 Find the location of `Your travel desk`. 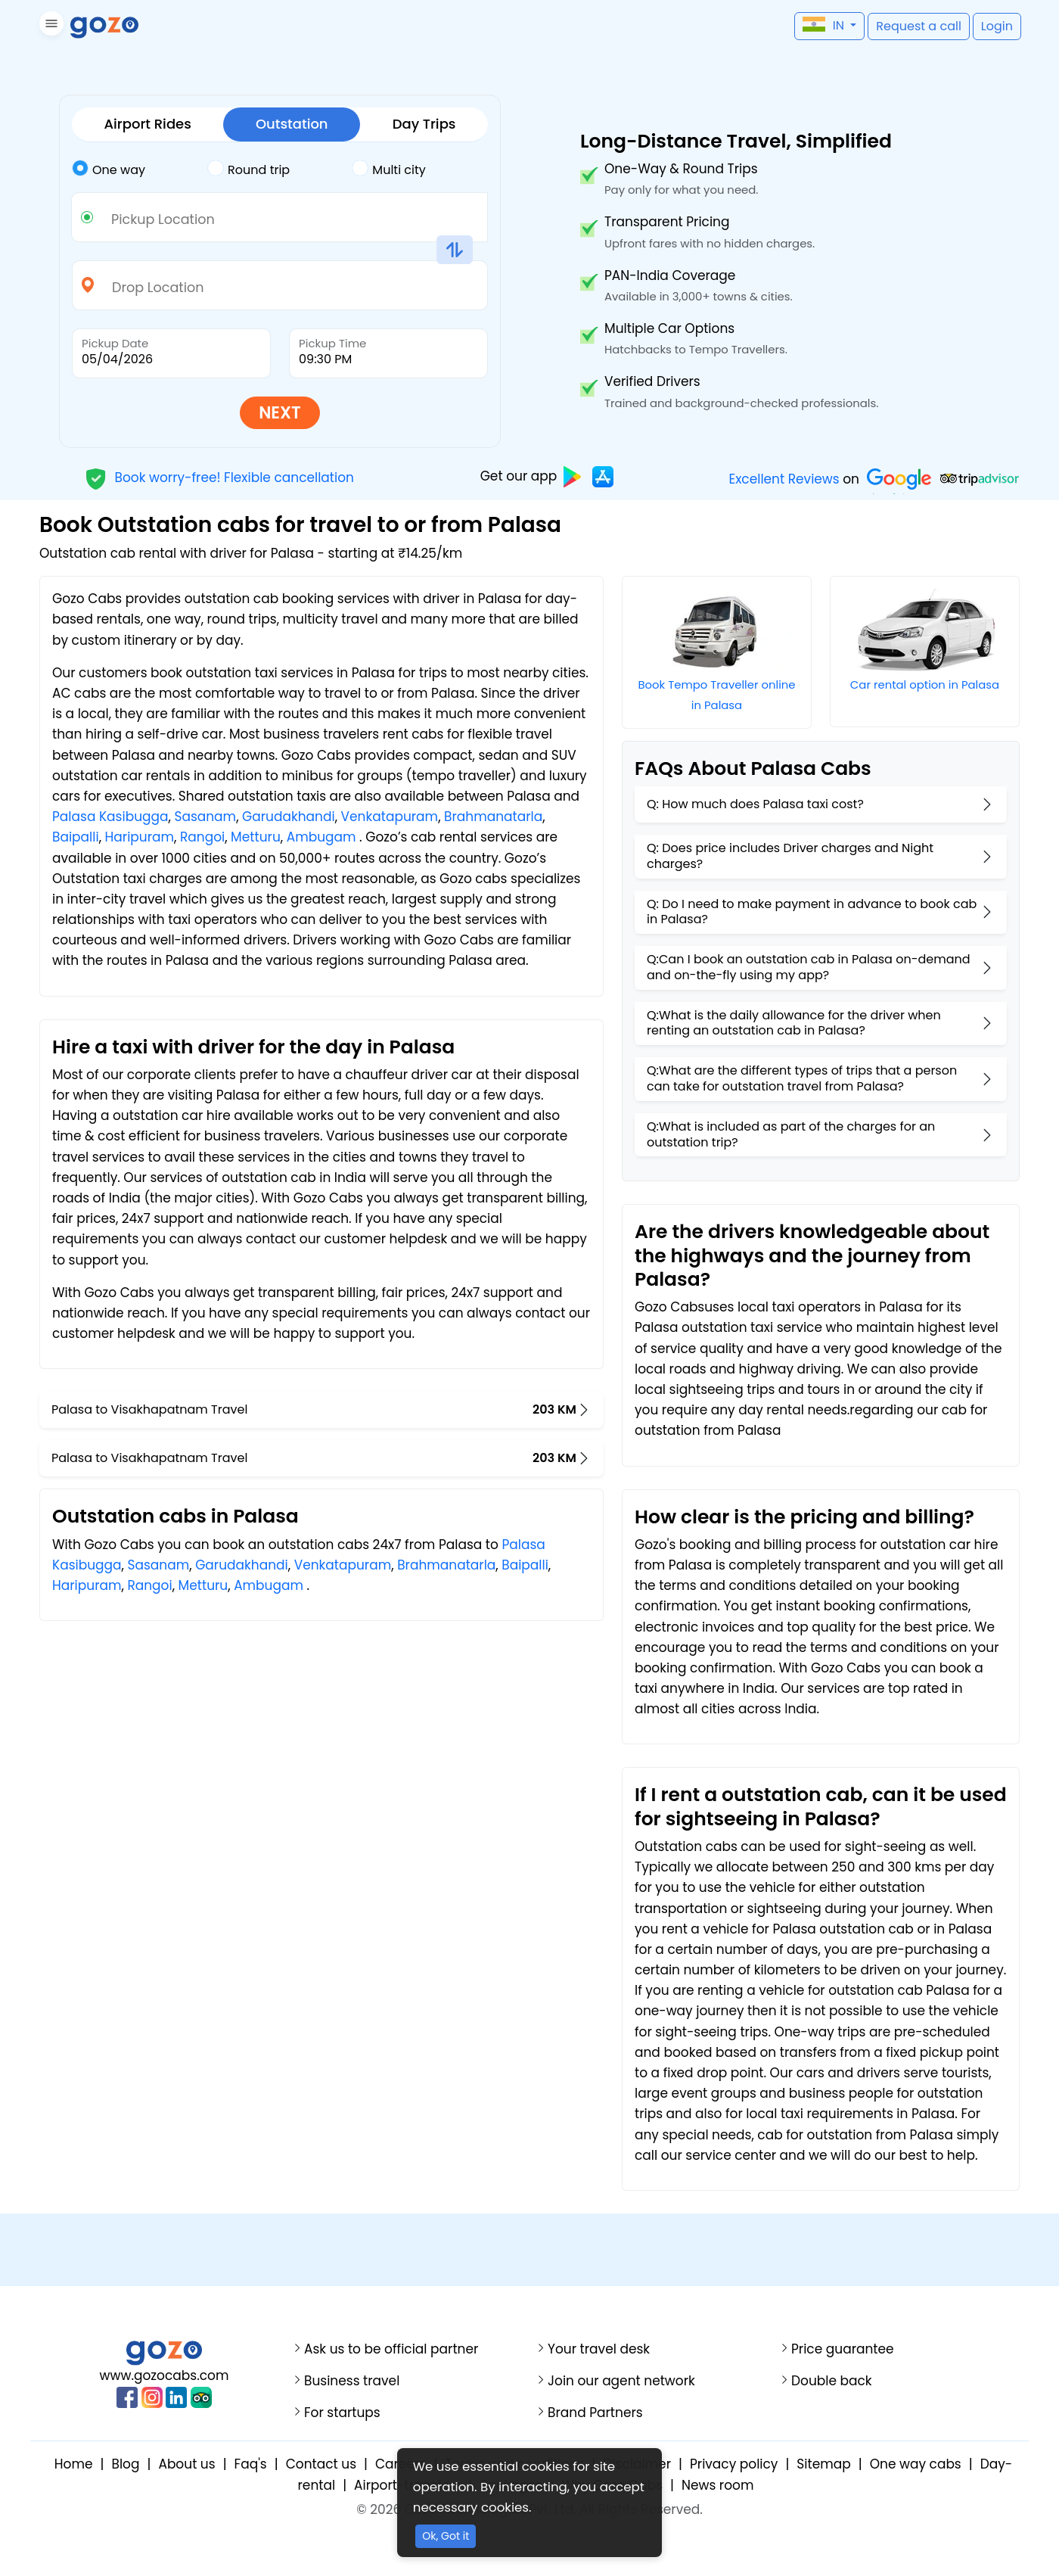

Your travel desk is located at coordinates (599, 2349).